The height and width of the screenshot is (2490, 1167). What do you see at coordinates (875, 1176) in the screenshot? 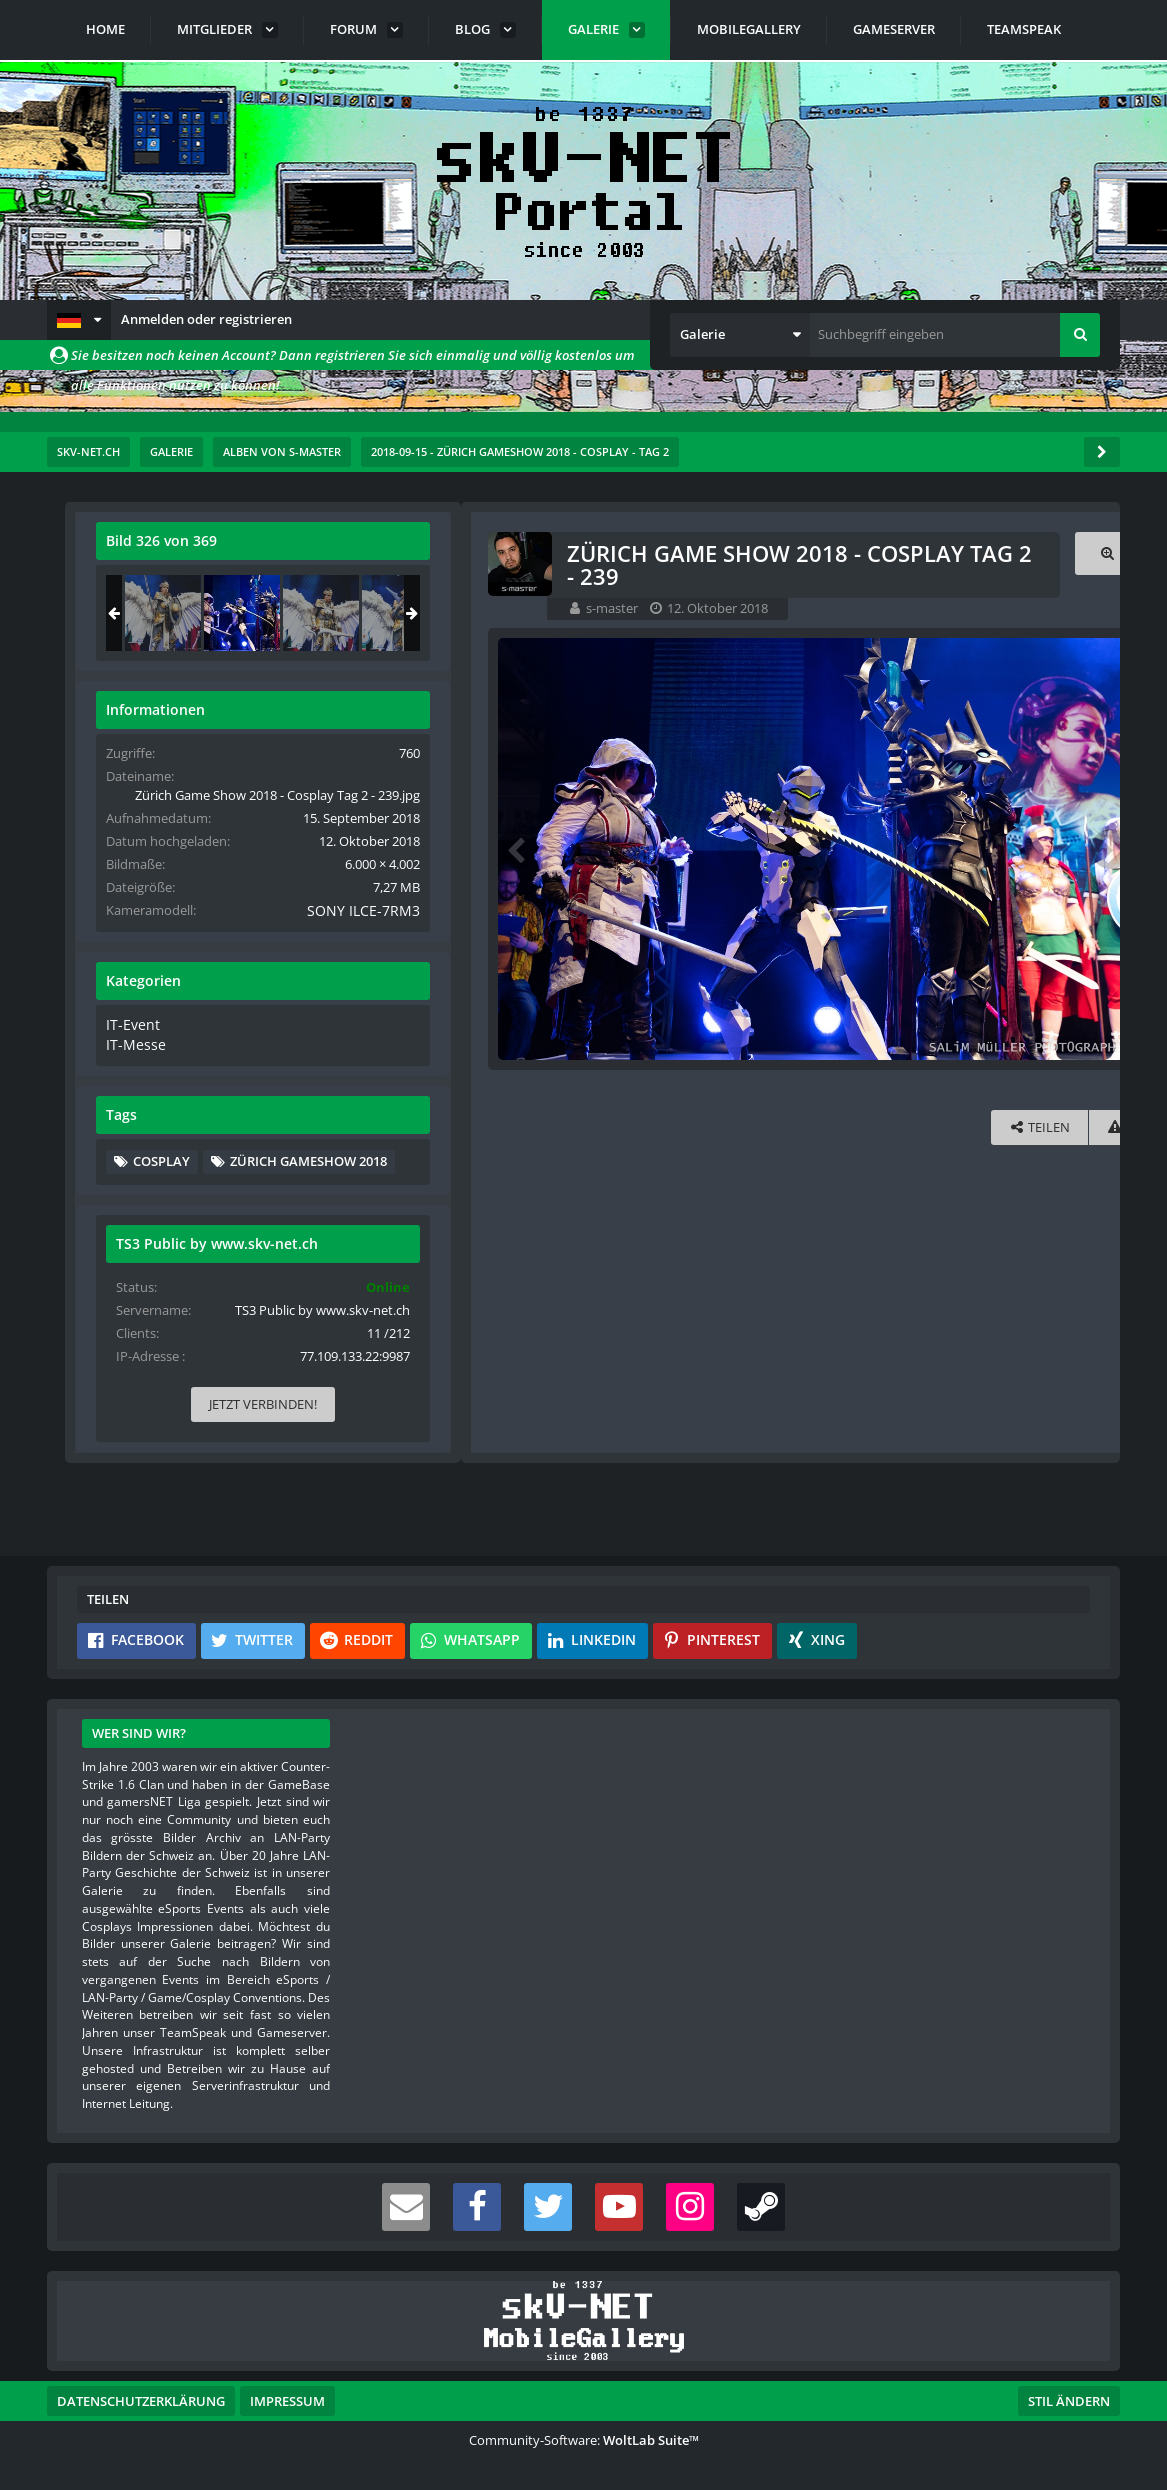
I see `Cosplay [Bilder und Videos mit dem Tag „Cosplay“]` at bounding box center [875, 1176].